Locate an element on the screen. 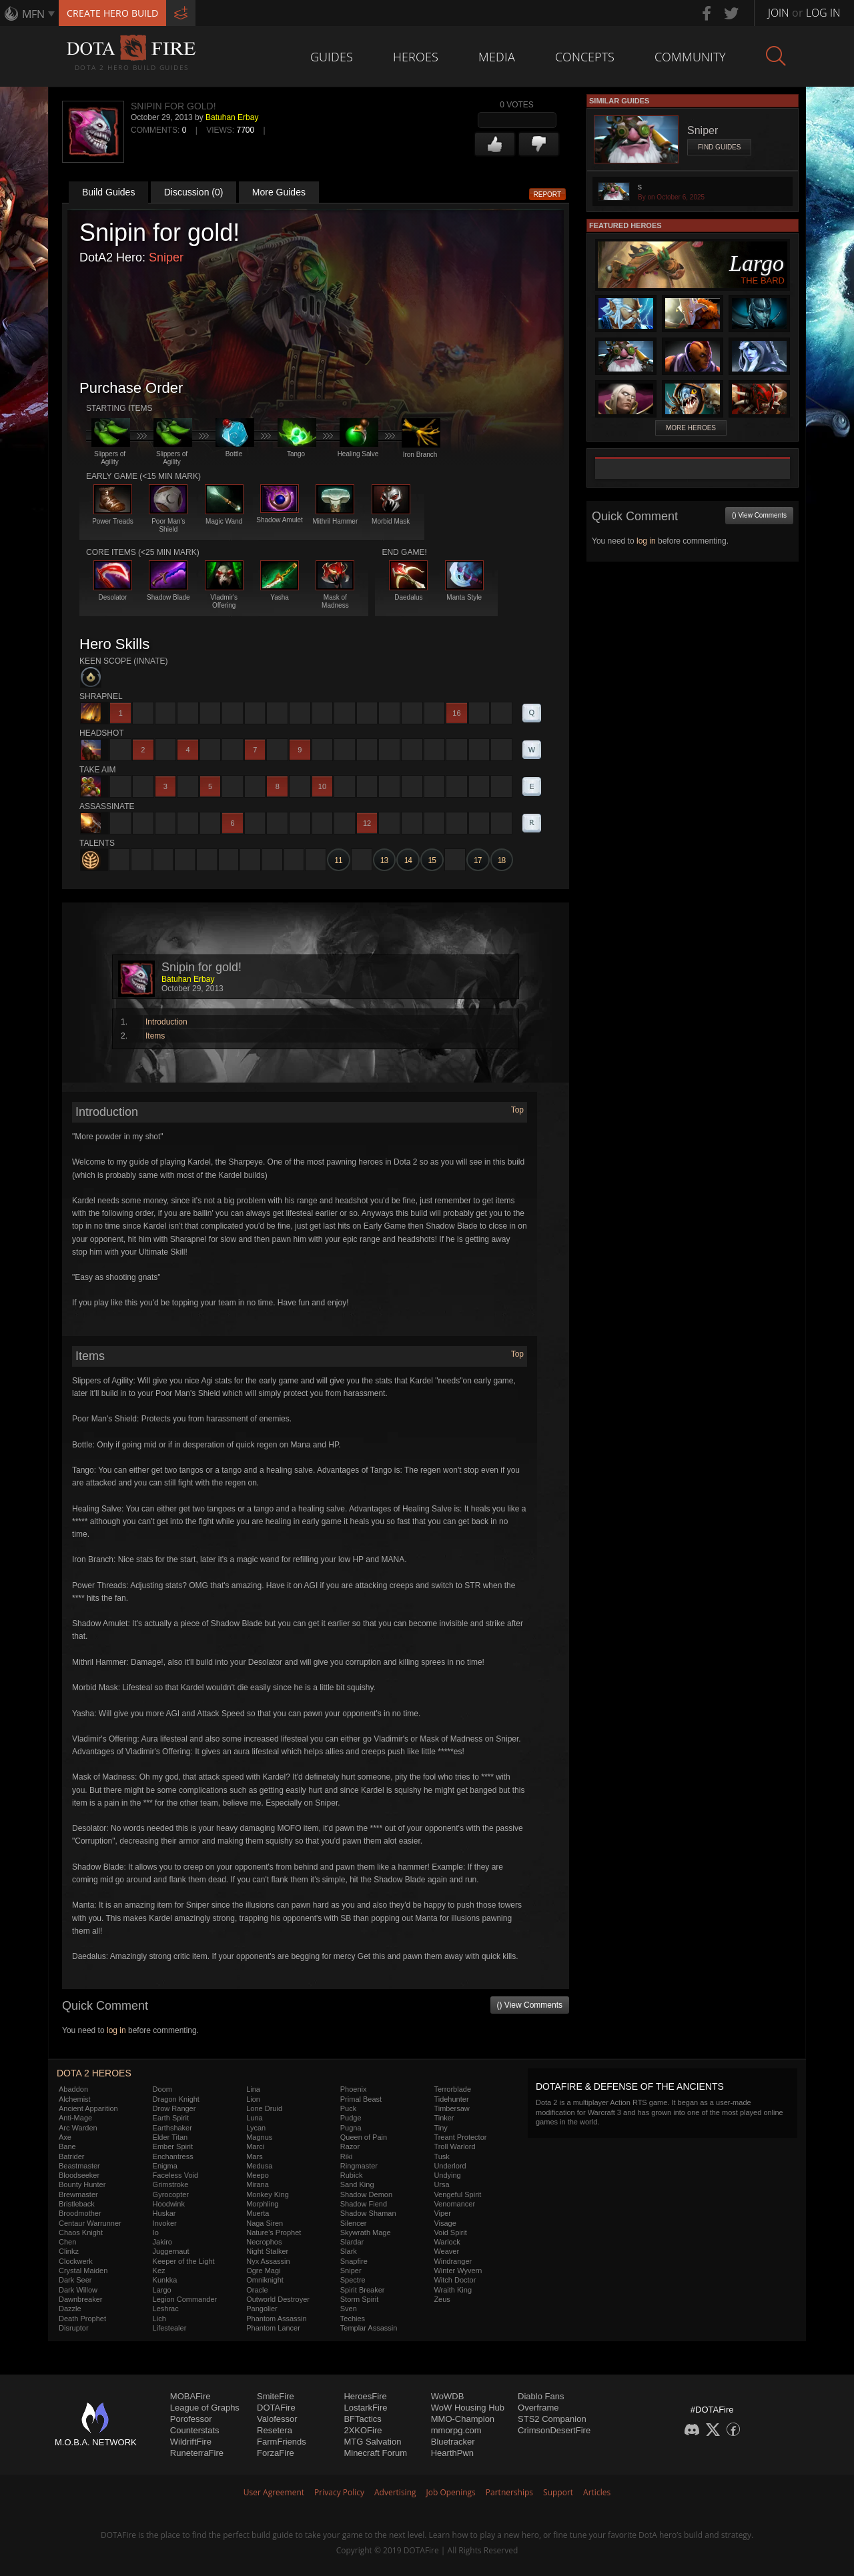 The width and height of the screenshot is (854, 2576). Treant Protector is located at coordinates (460, 2137).